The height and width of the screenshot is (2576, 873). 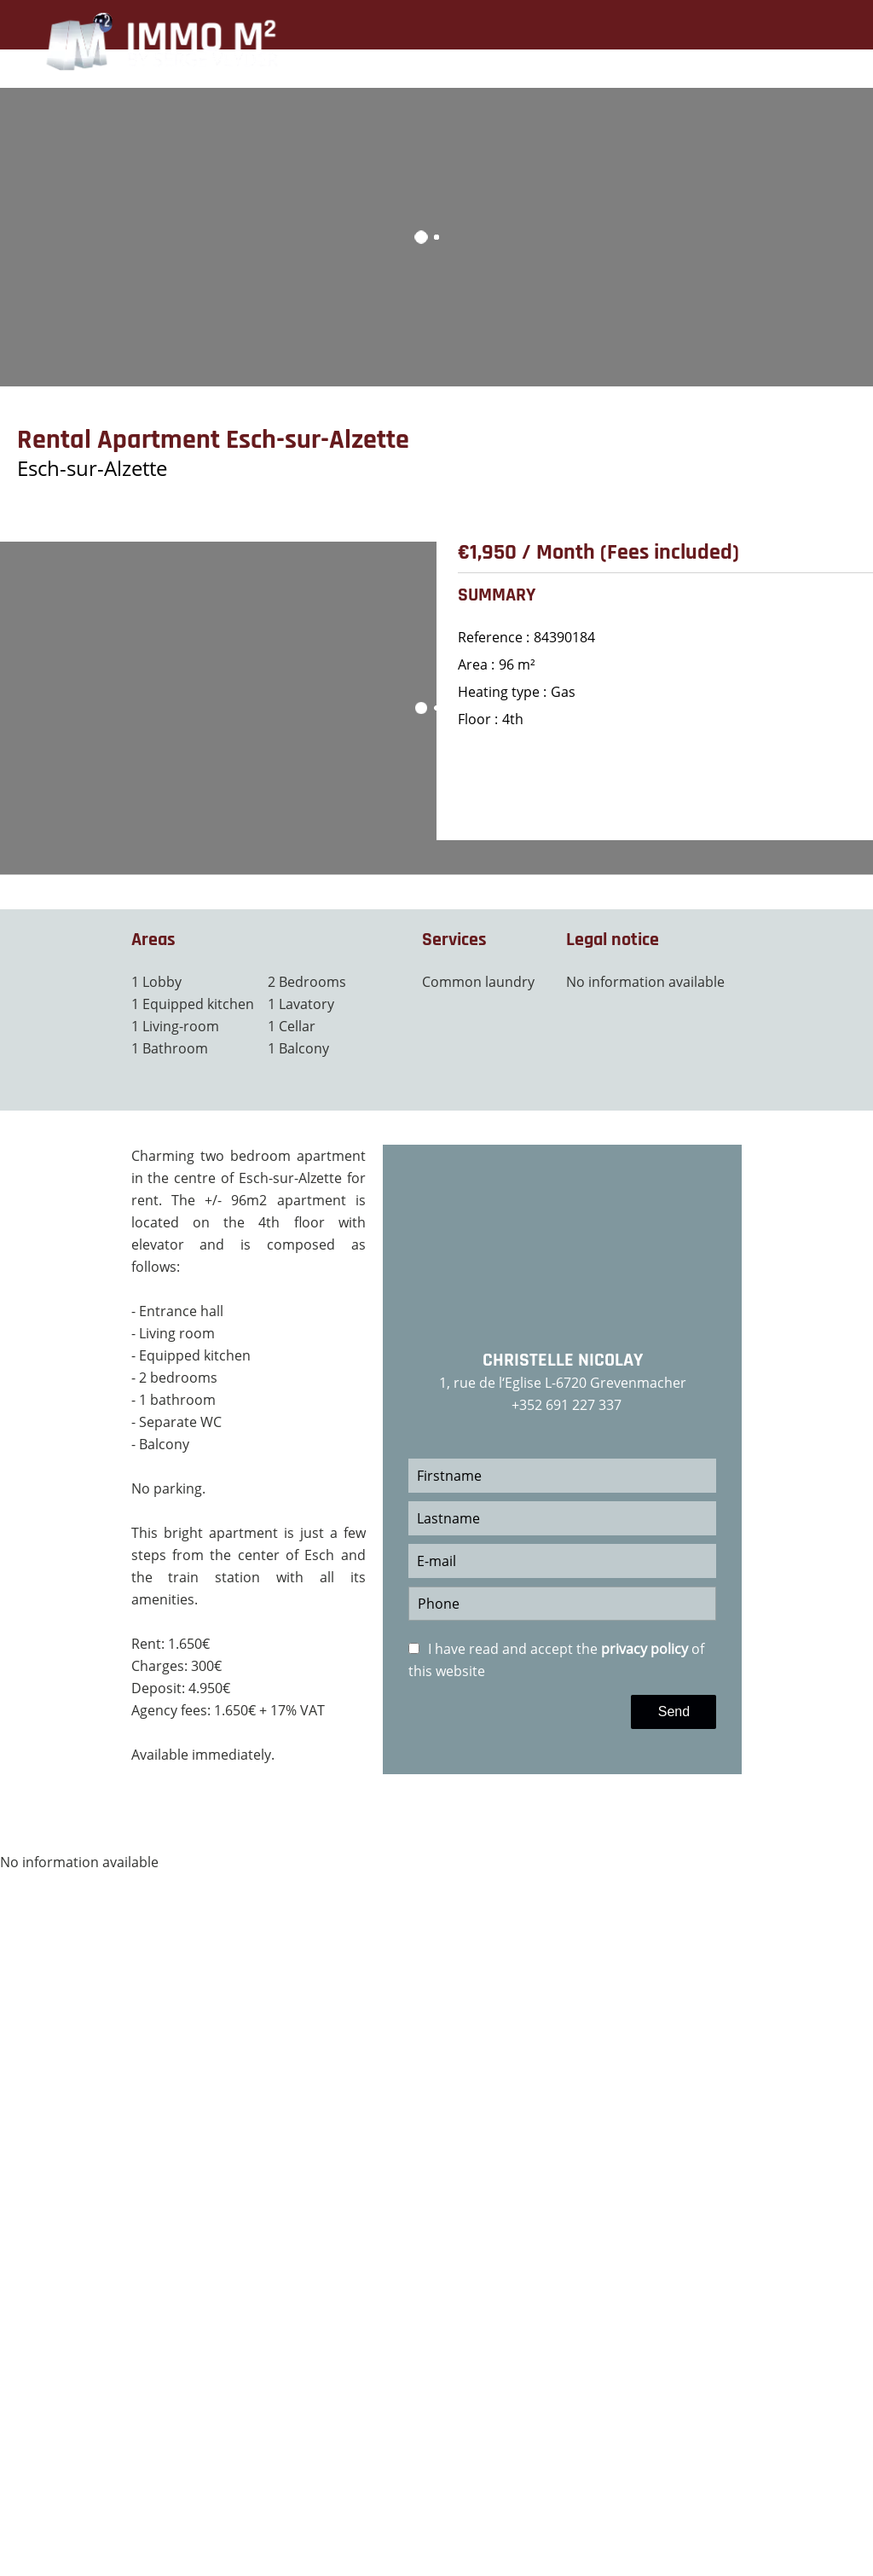 I want to click on Christelle NICOLAY, so click(x=563, y=1360).